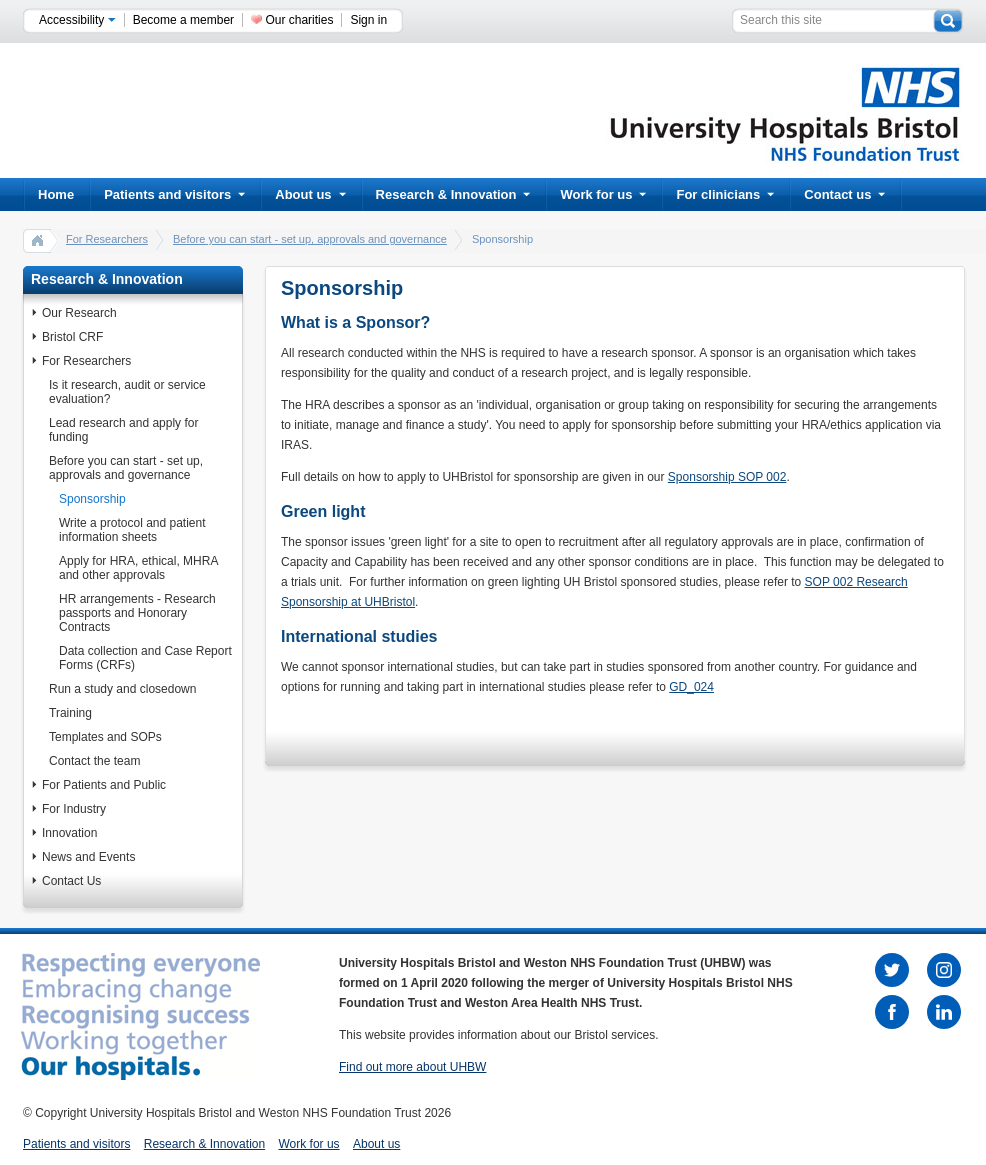 Image resolution: width=986 pixels, height=1165 pixels. What do you see at coordinates (74, 809) in the screenshot?
I see `For Industry` at bounding box center [74, 809].